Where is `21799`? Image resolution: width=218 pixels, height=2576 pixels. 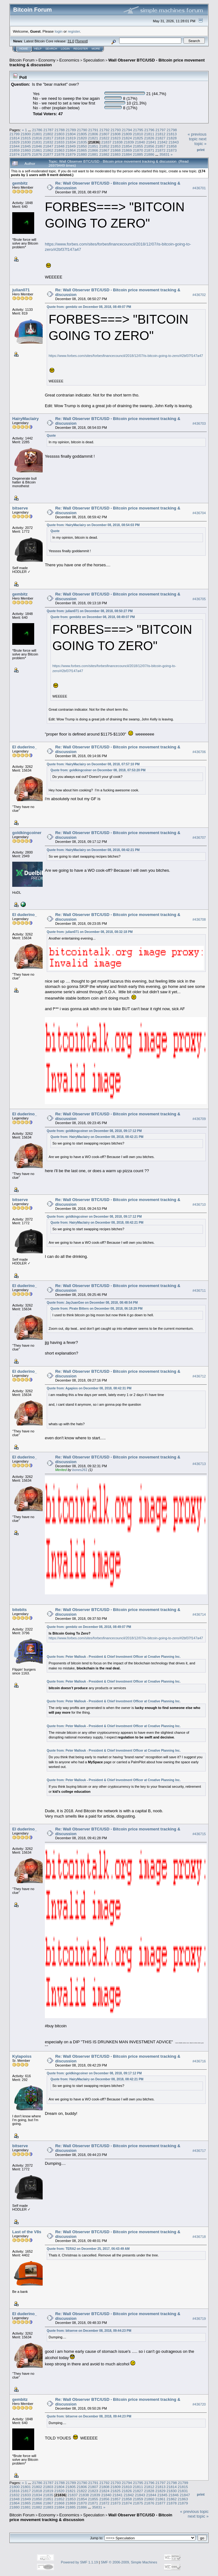 21799 is located at coordinates (14, 134).